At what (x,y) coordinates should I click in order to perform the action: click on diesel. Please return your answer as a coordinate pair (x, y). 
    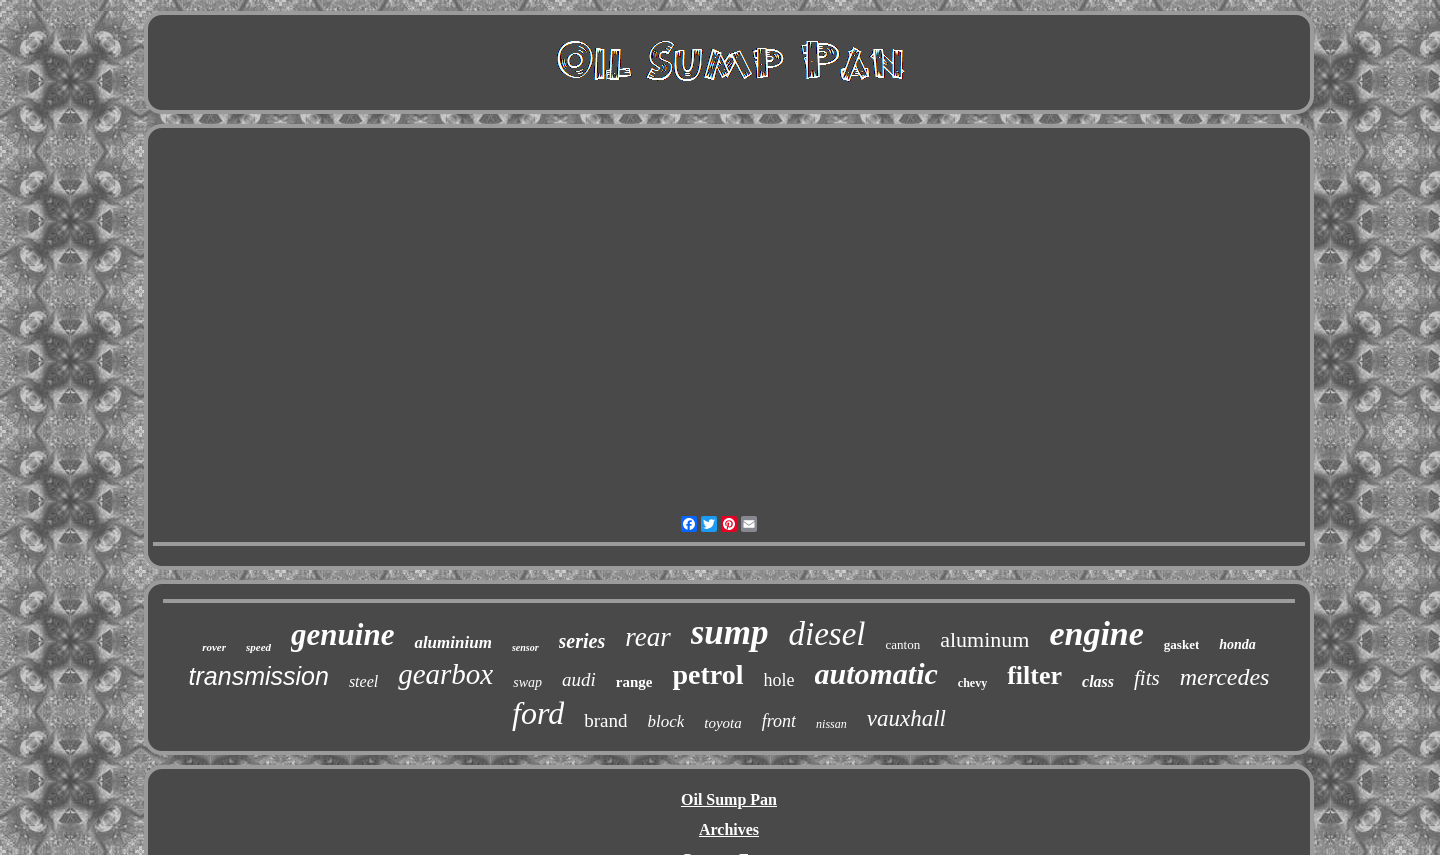
    Looking at the image, I should click on (827, 634).